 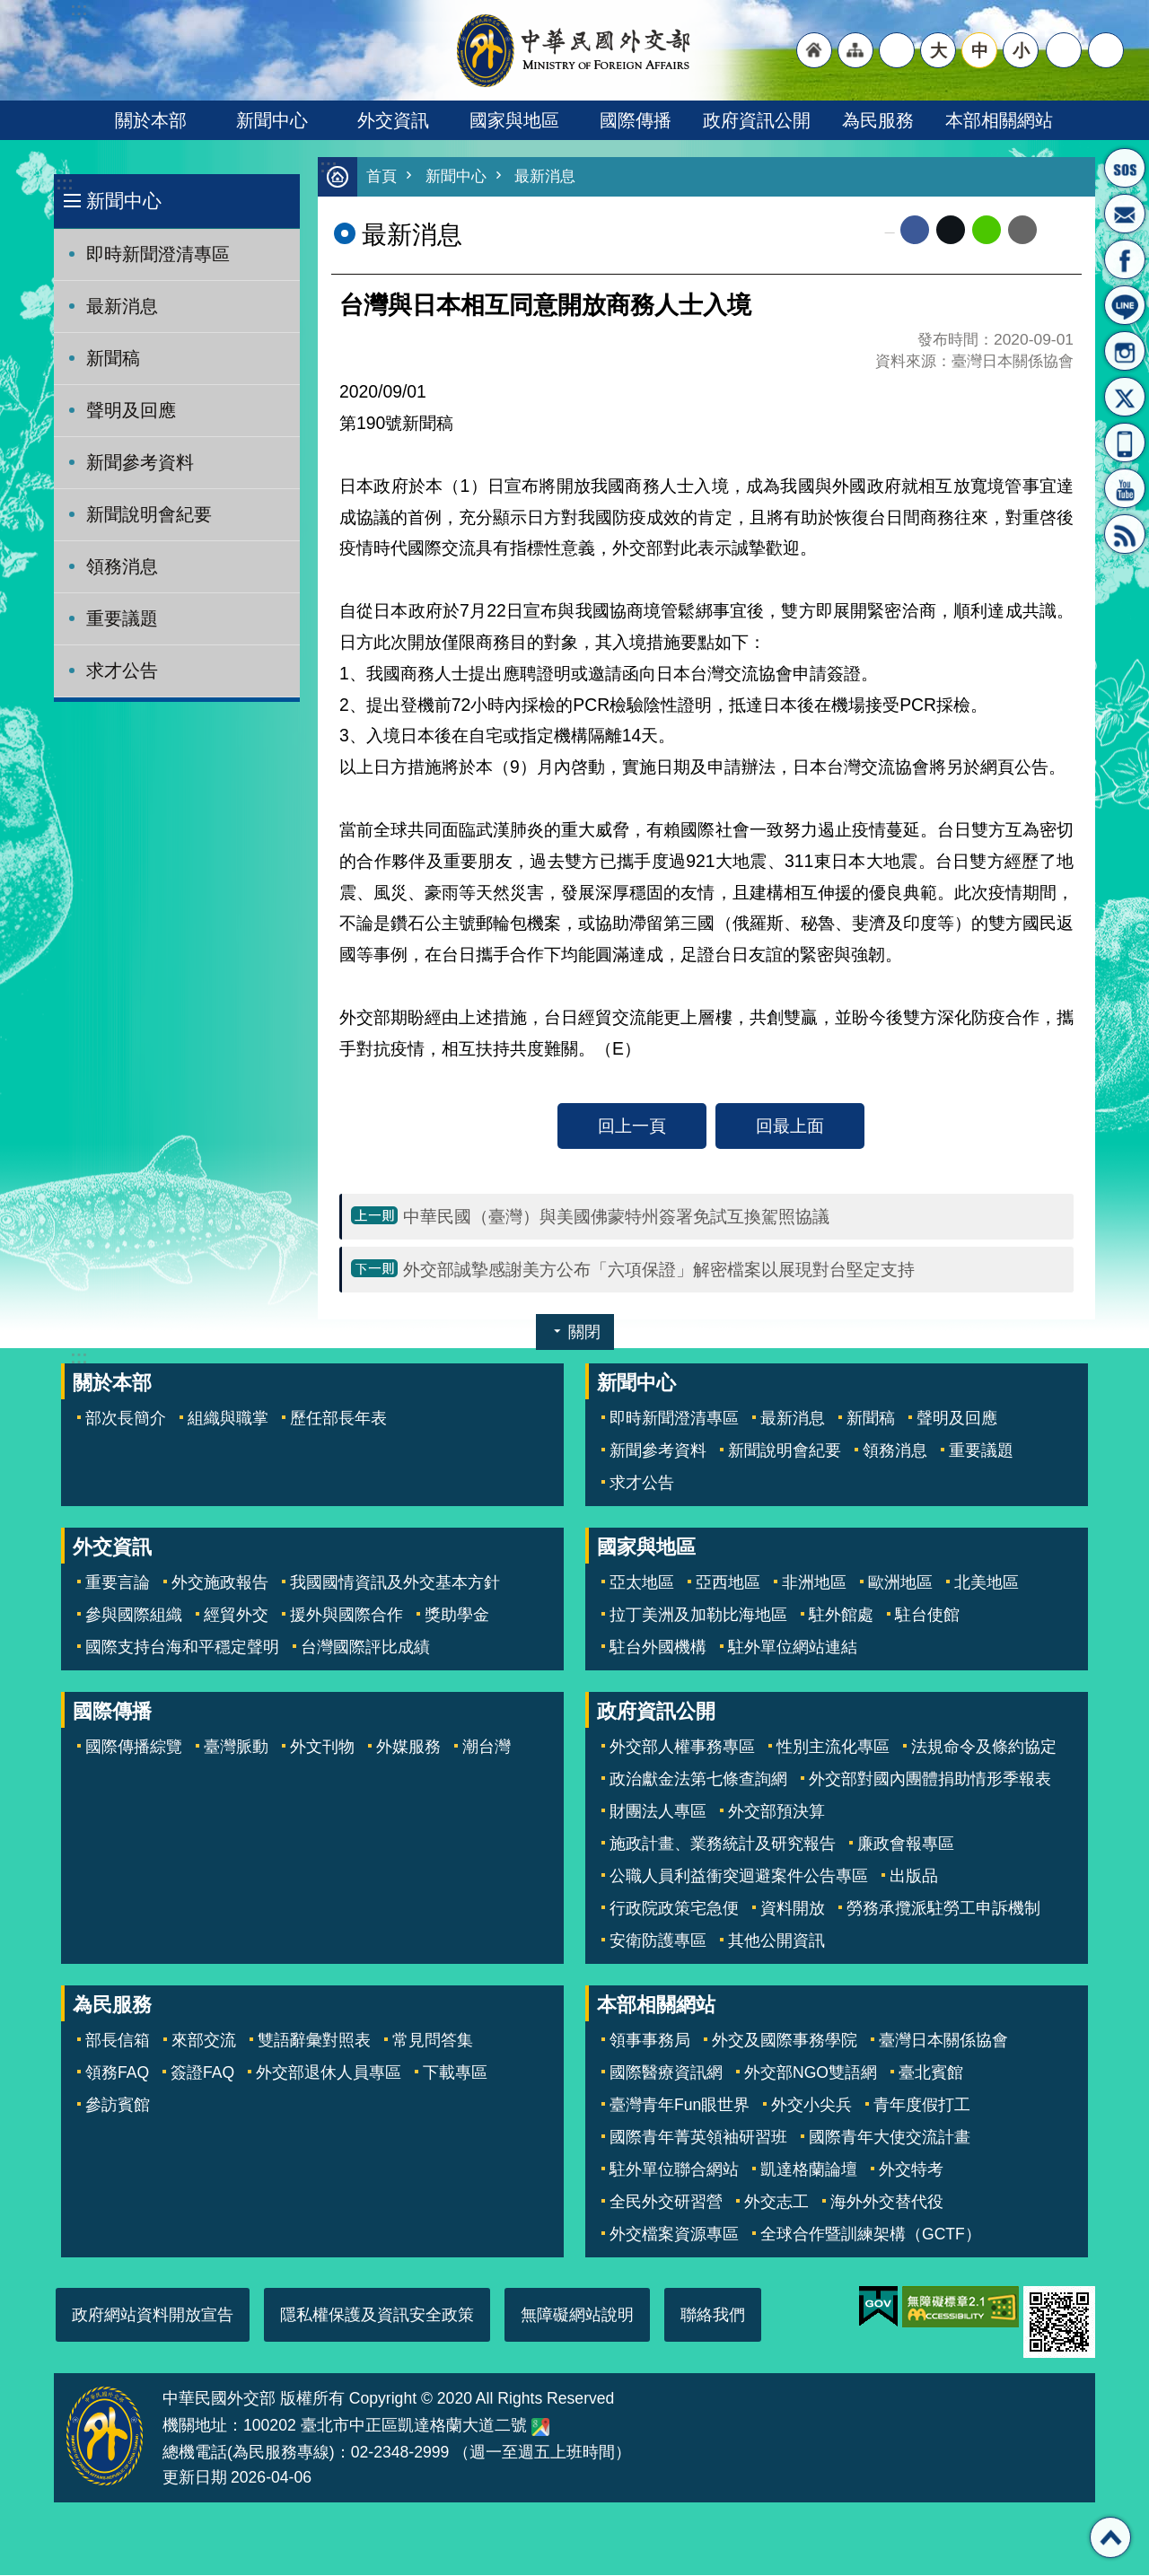 I want to click on 新聞參考資料, so click(x=140, y=462).